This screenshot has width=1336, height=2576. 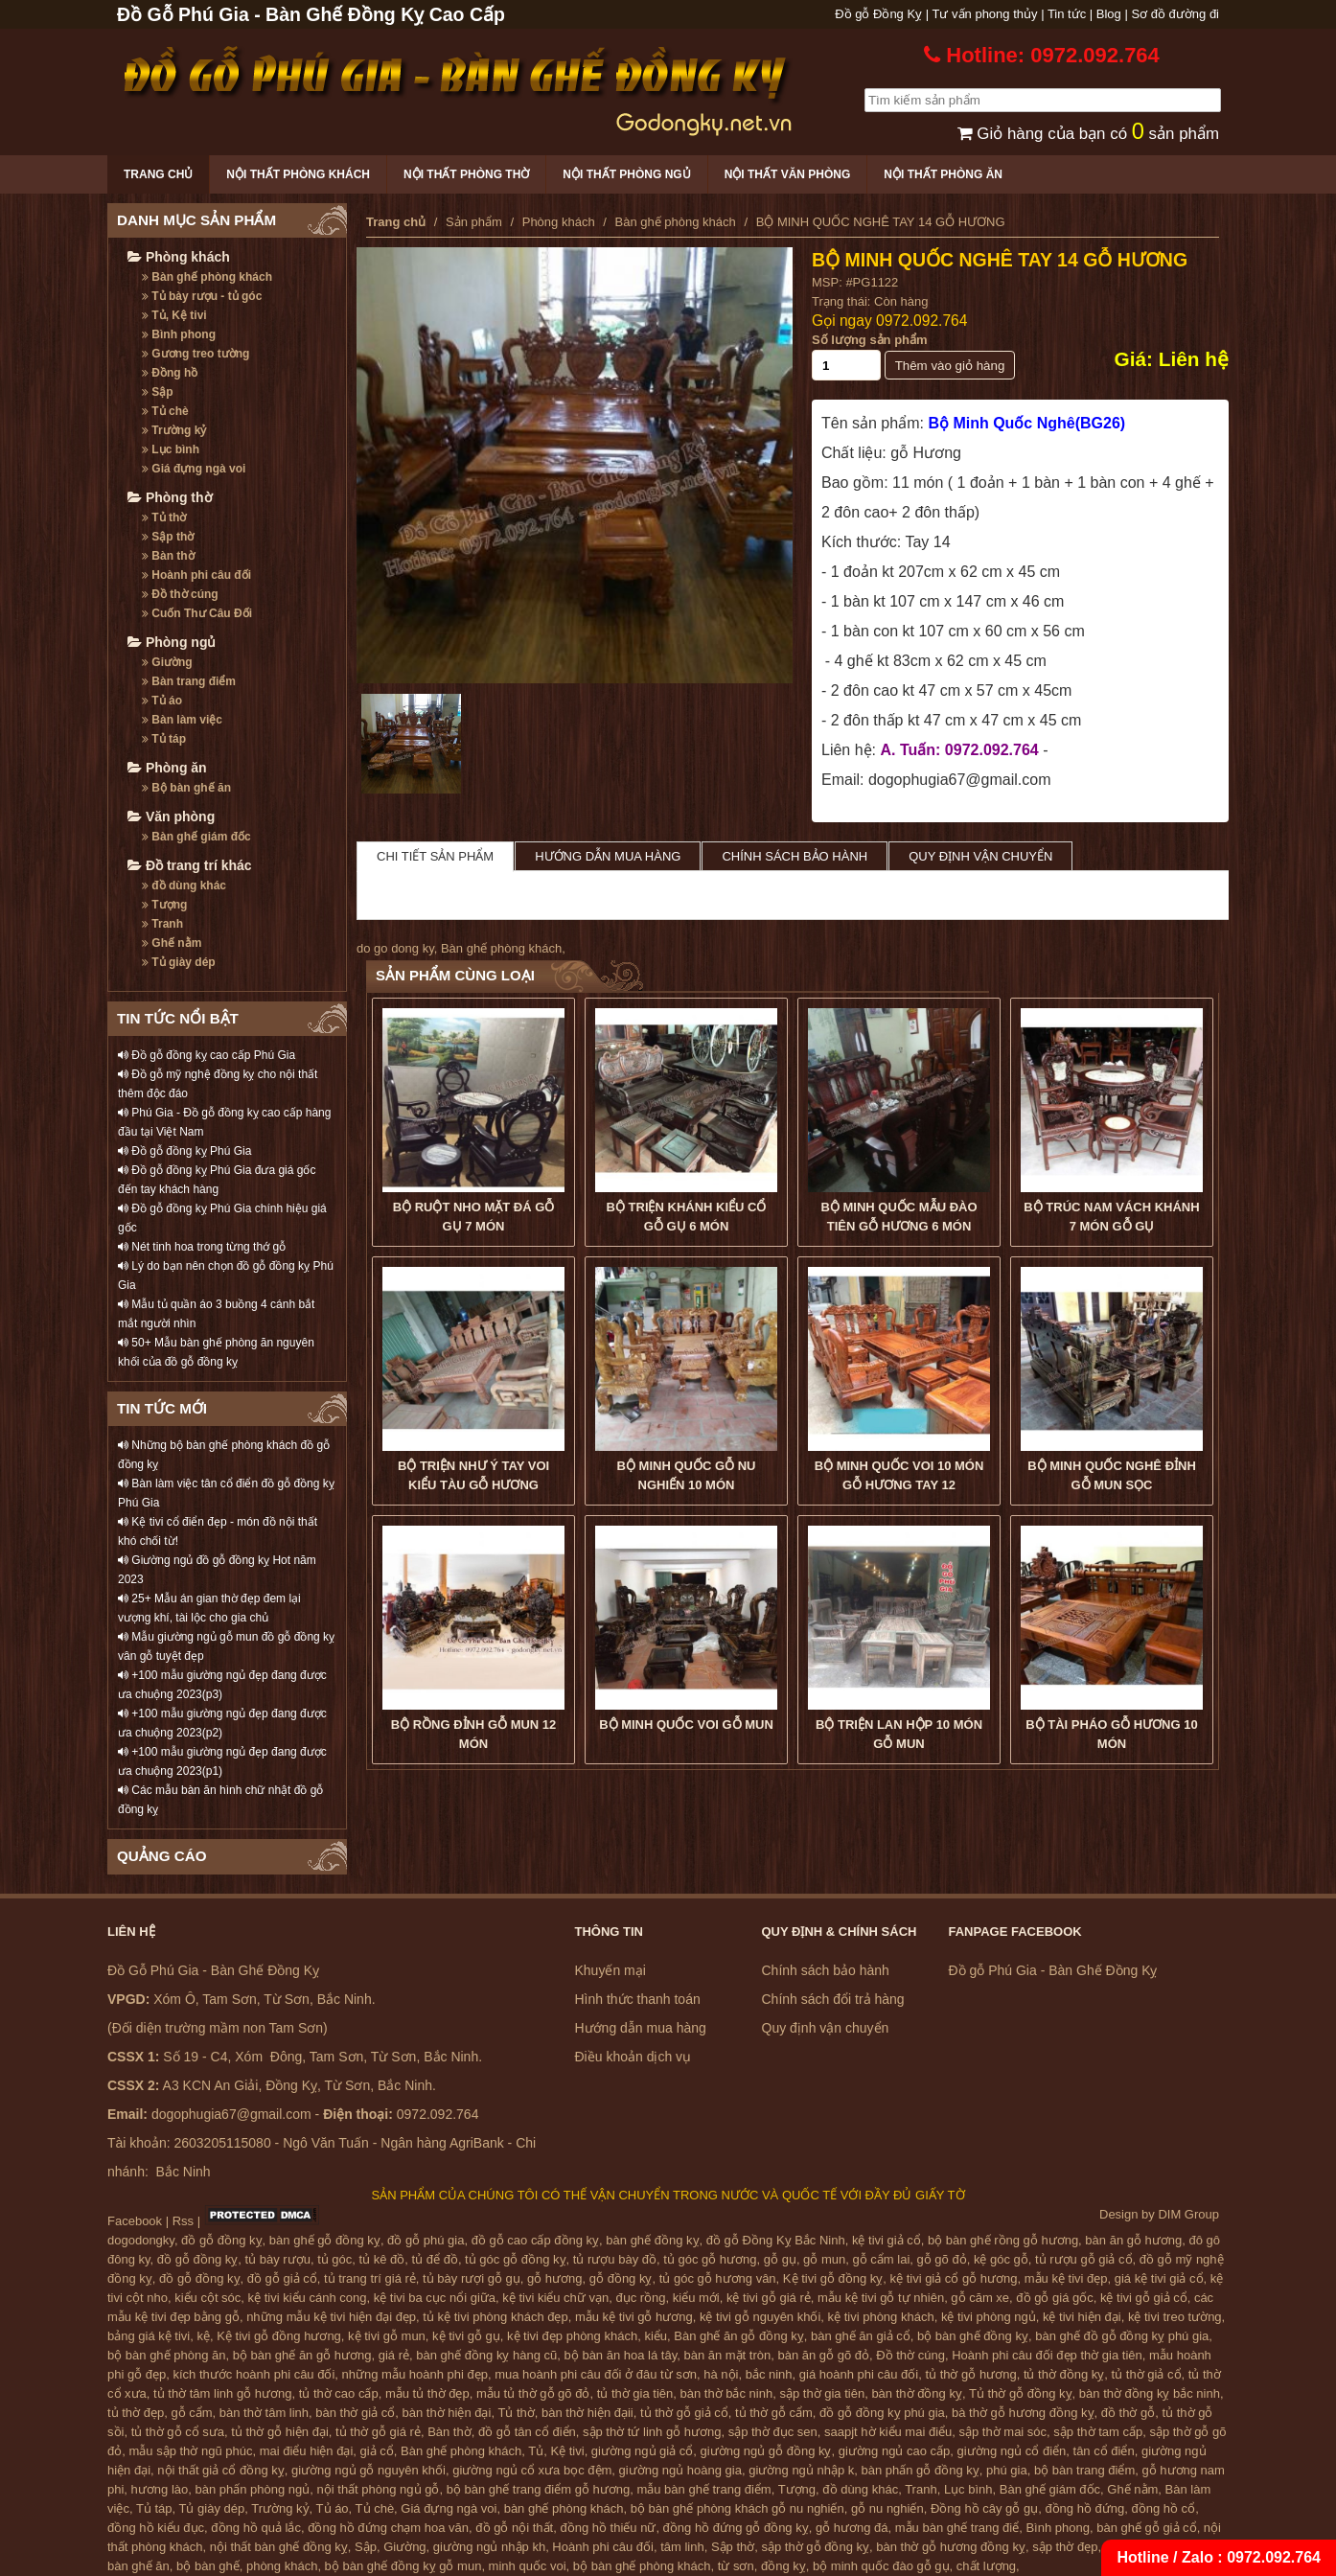 What do you see at coordinates (988, 2317) in the screenshot?
I see `kệ tivi phòng ngủ` at bounding box center [988, 2317].